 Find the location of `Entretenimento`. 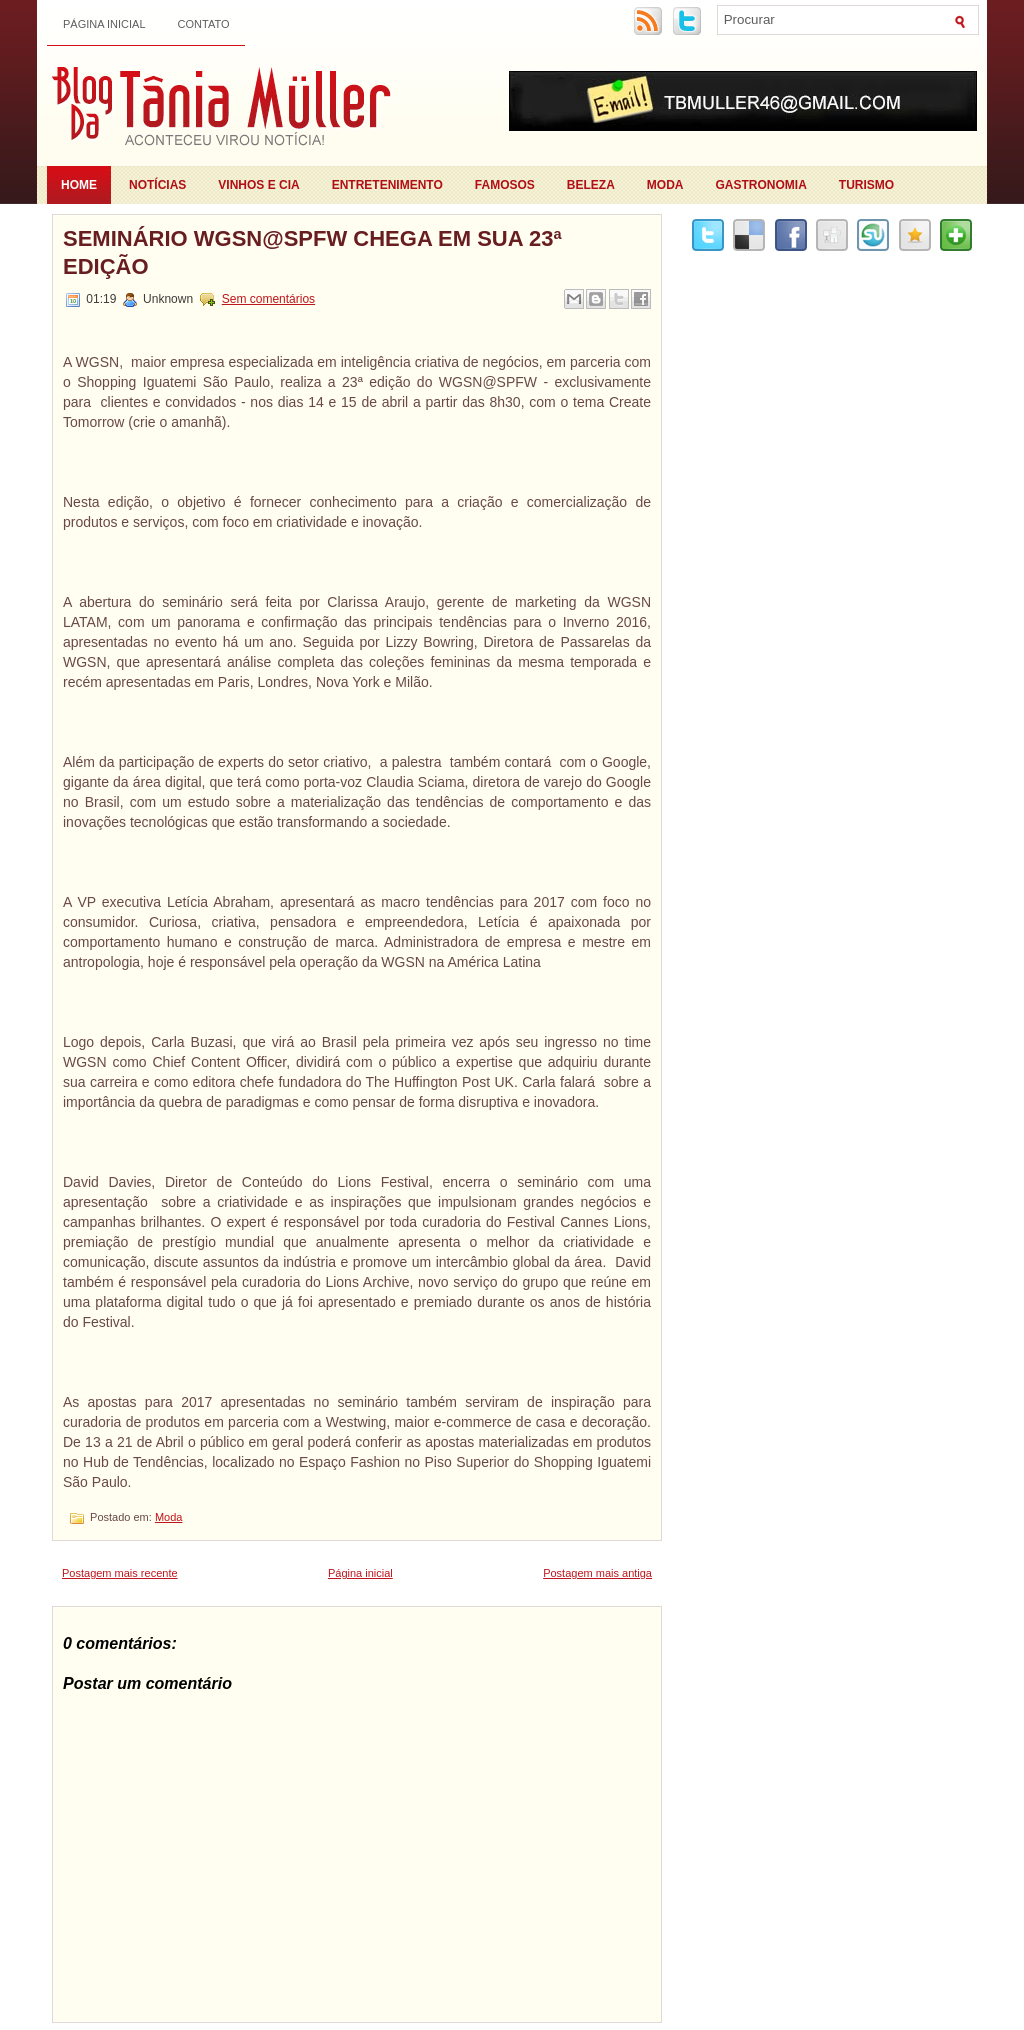

Entretenimento is located at coordinates (387, 185).